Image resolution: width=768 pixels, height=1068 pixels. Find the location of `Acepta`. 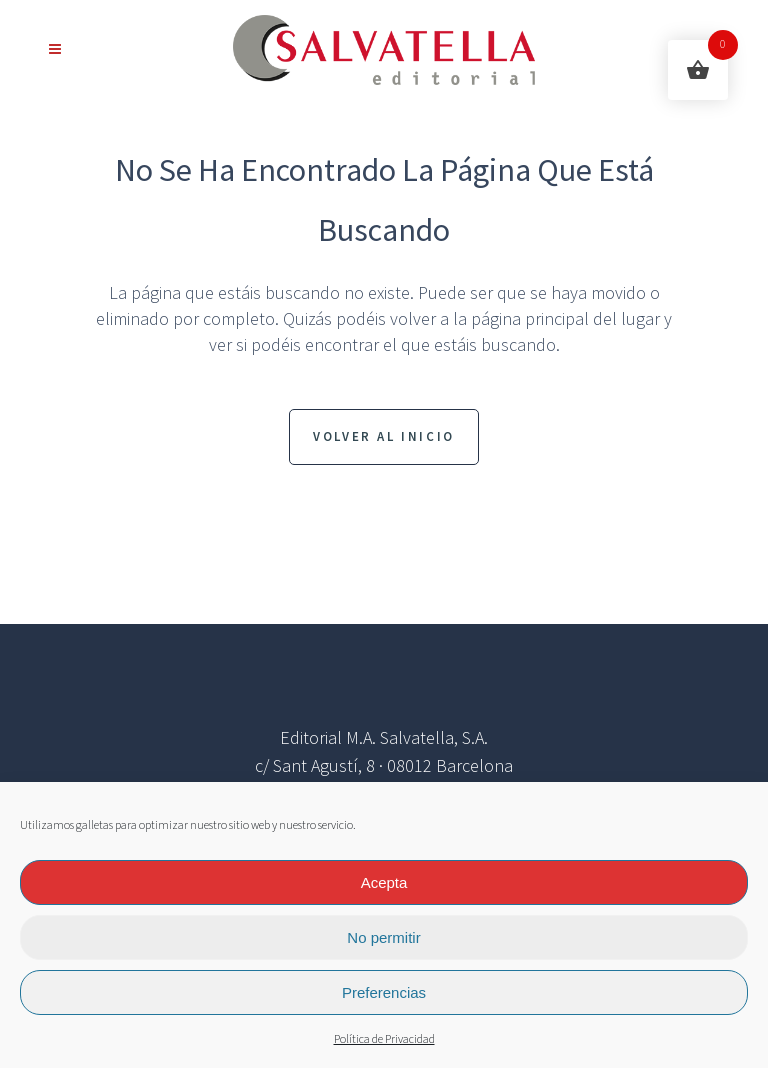

Acepta is located at coordinates (384, 882).